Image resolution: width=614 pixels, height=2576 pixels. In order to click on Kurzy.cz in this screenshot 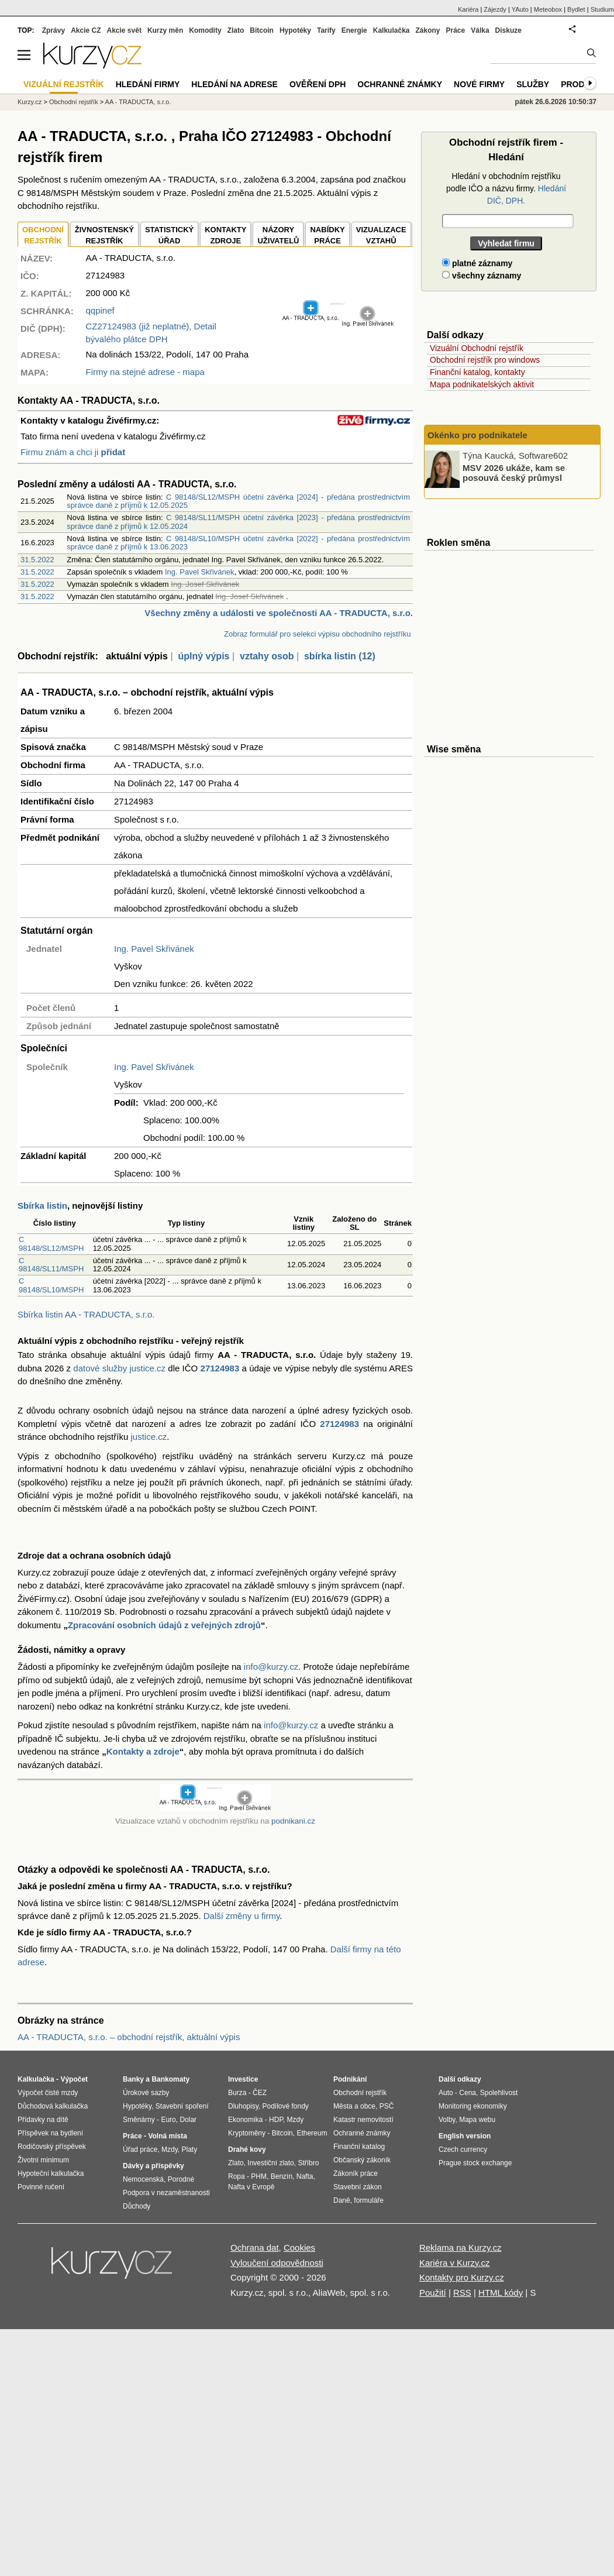, I will do `click(30, 101)`.